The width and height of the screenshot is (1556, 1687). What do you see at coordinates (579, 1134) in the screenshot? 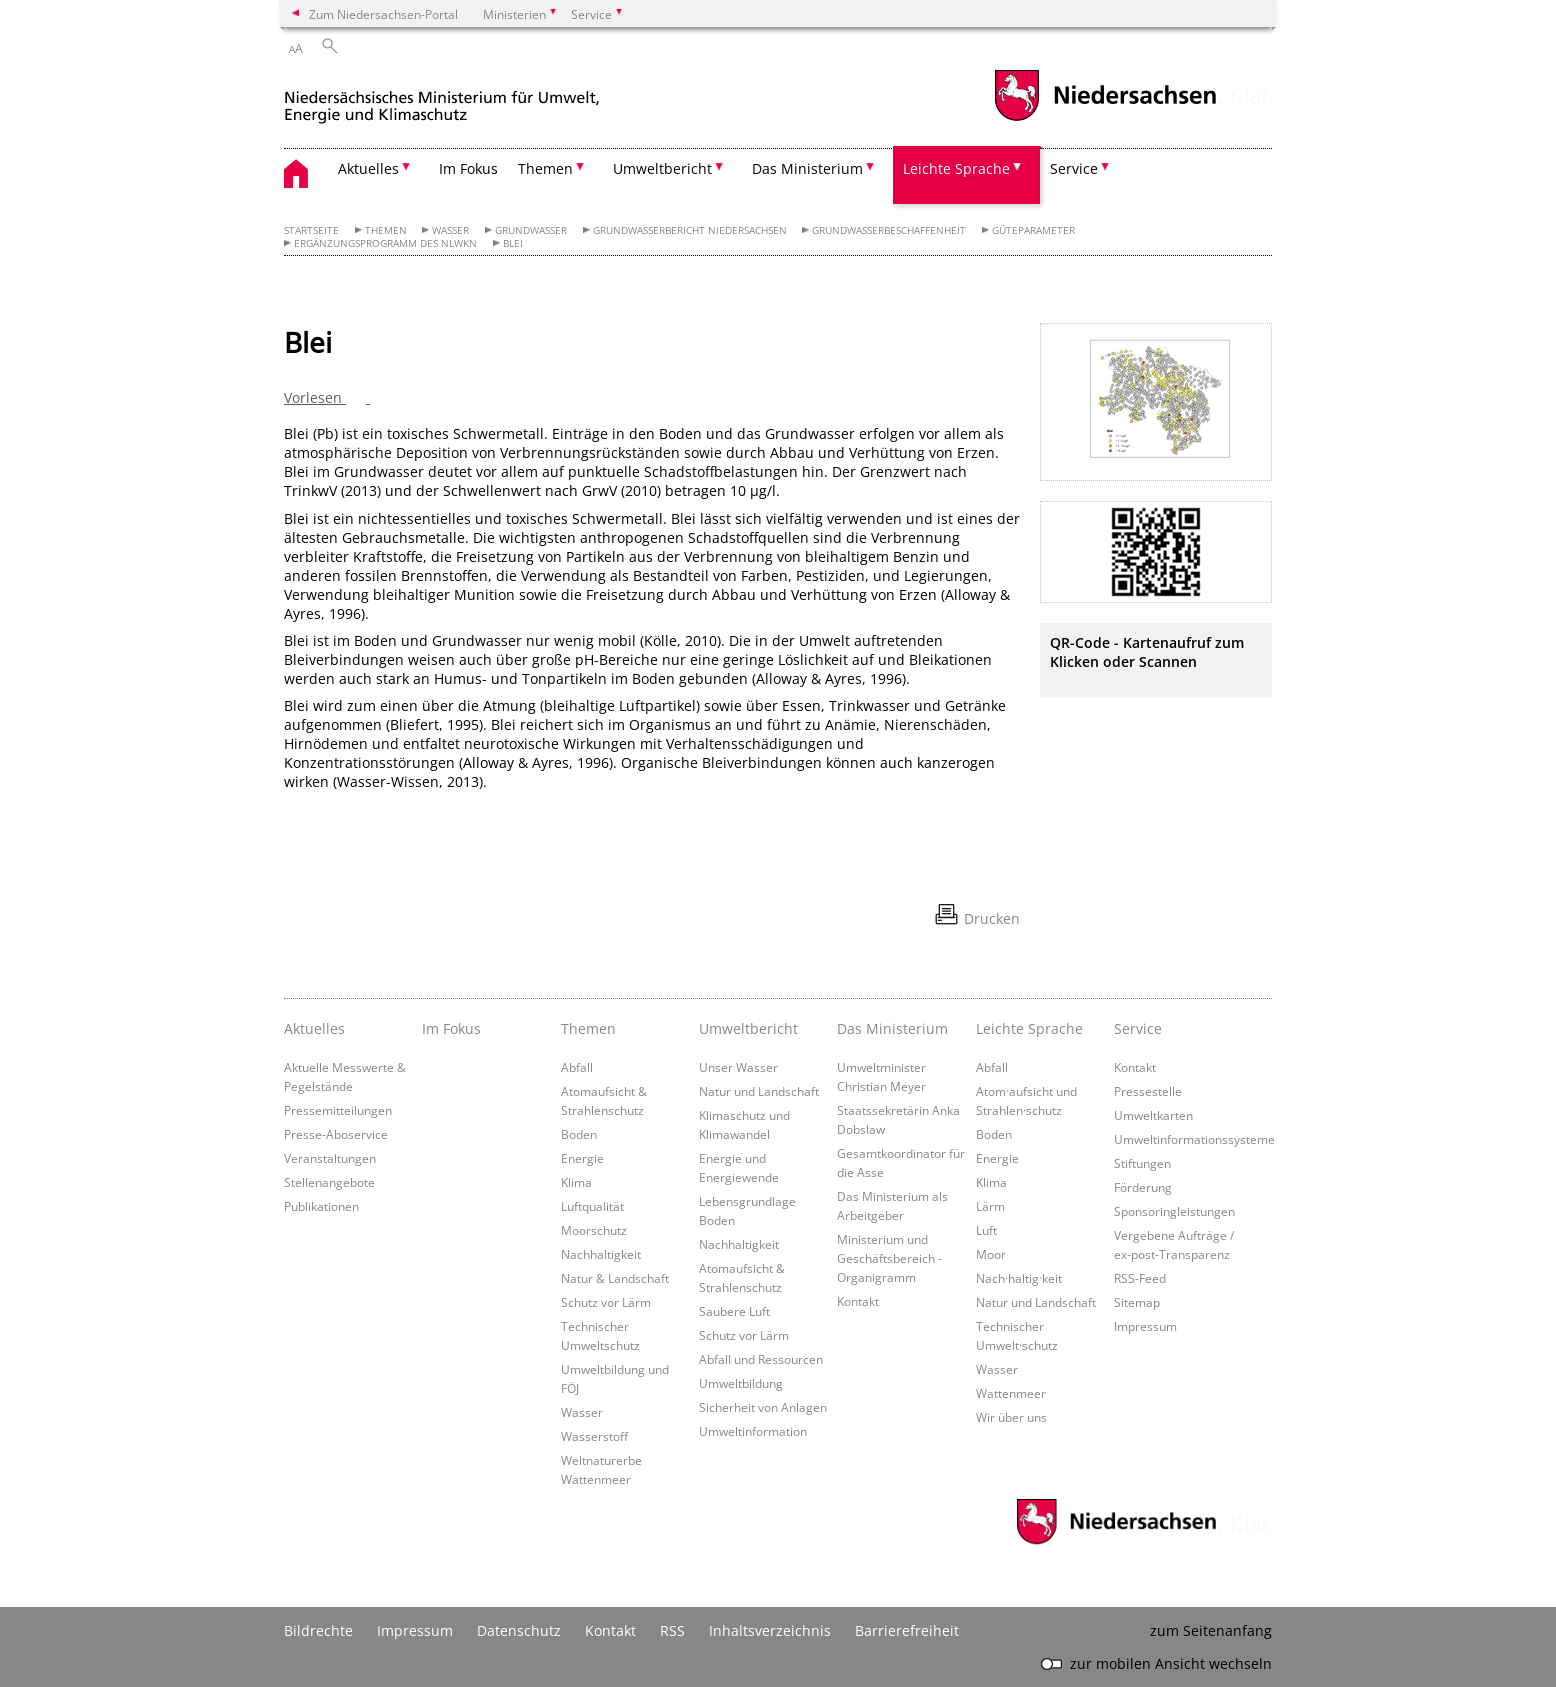
I see `Boden` at bounding box center [579, 1134].